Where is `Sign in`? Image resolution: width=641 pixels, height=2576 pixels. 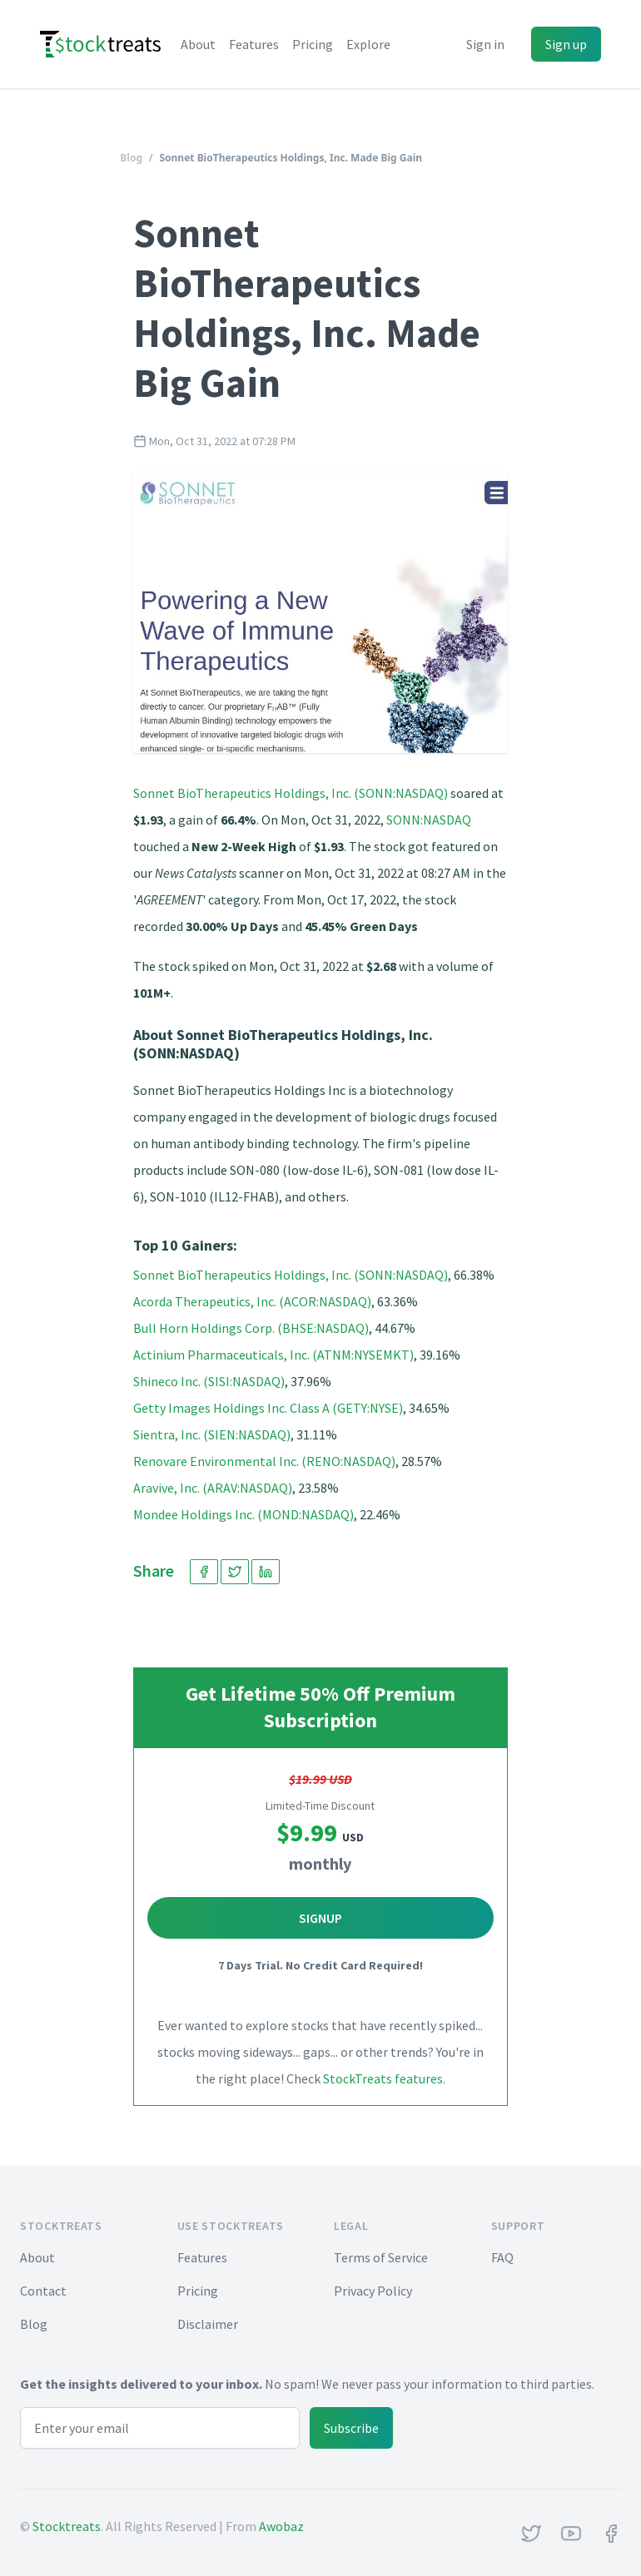 Sign in is located at coordinates (485, 44).